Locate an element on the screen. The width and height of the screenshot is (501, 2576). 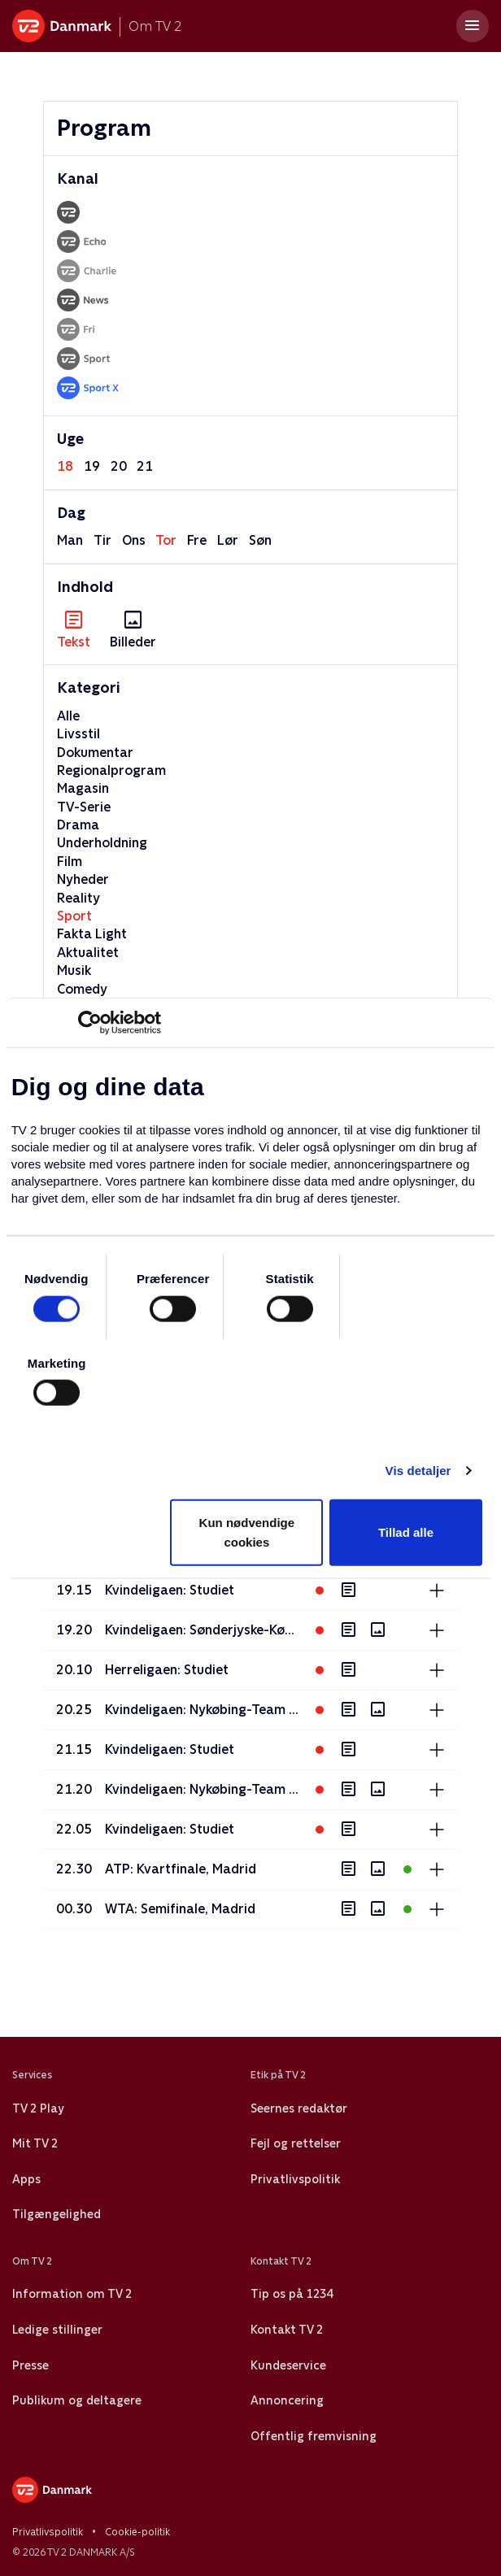
TV-Serie is located at coordinates (84, 807).